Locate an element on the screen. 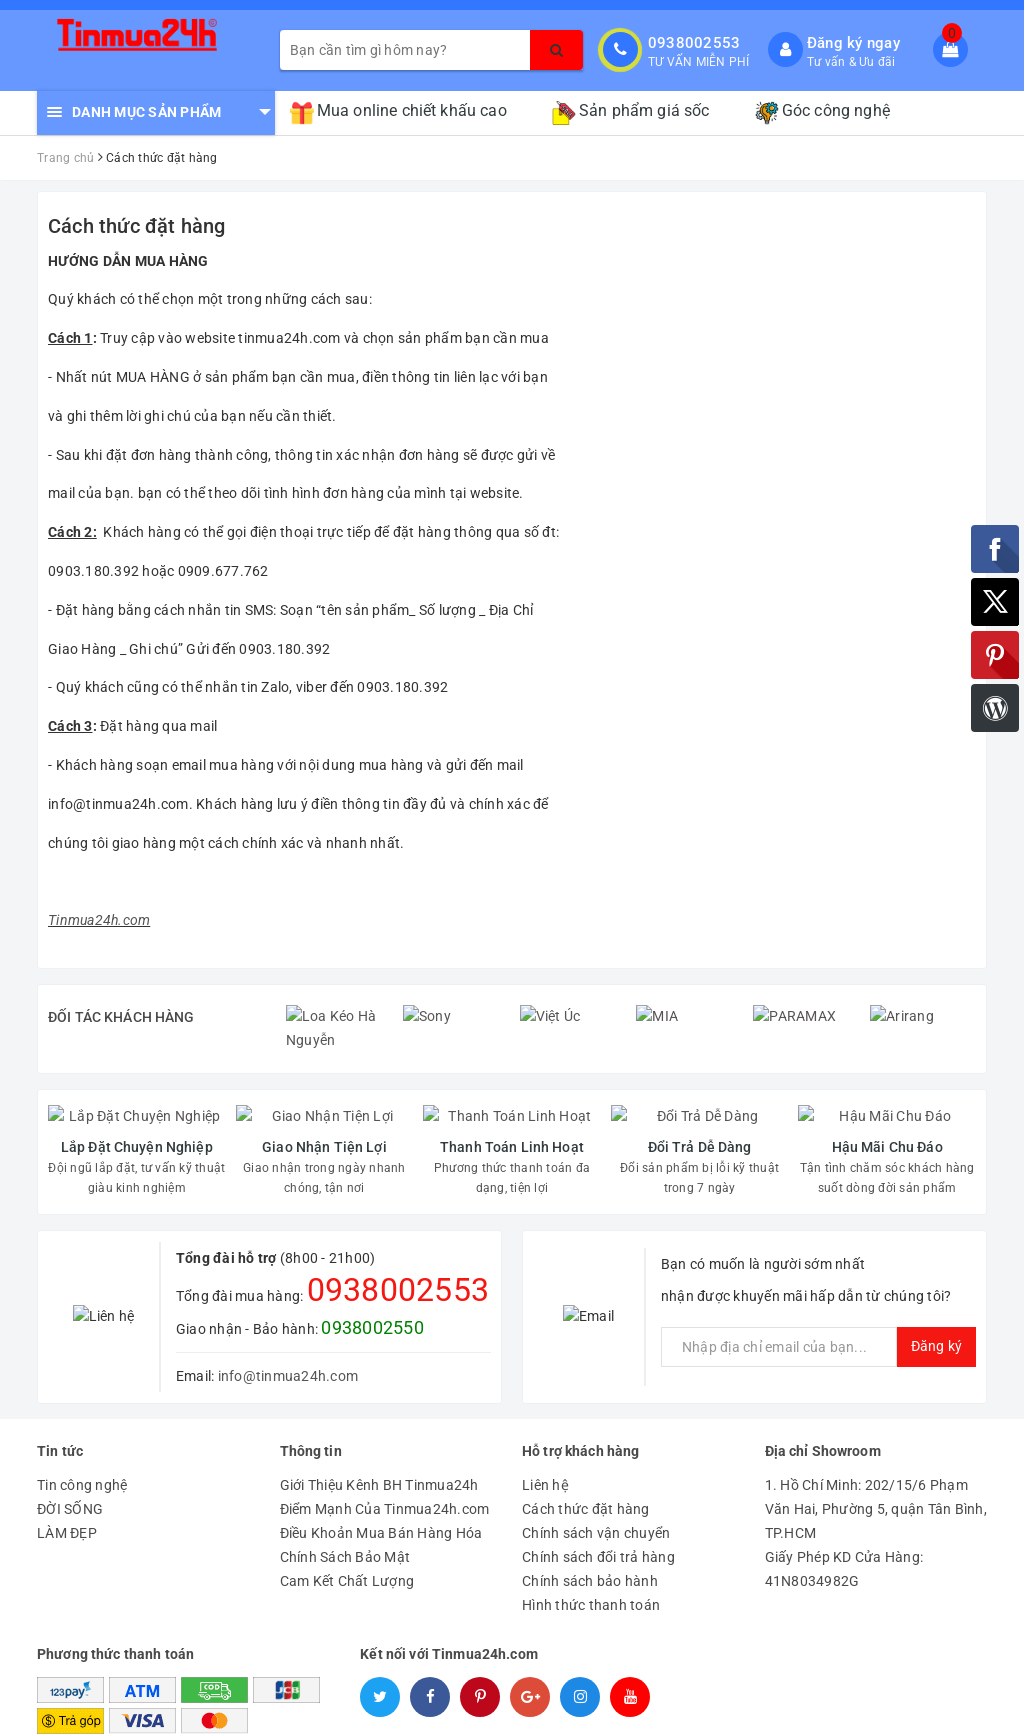 The width and height of the screenshot is (1024, 1734). Liên hệ is located at coordinates (545, 1440).